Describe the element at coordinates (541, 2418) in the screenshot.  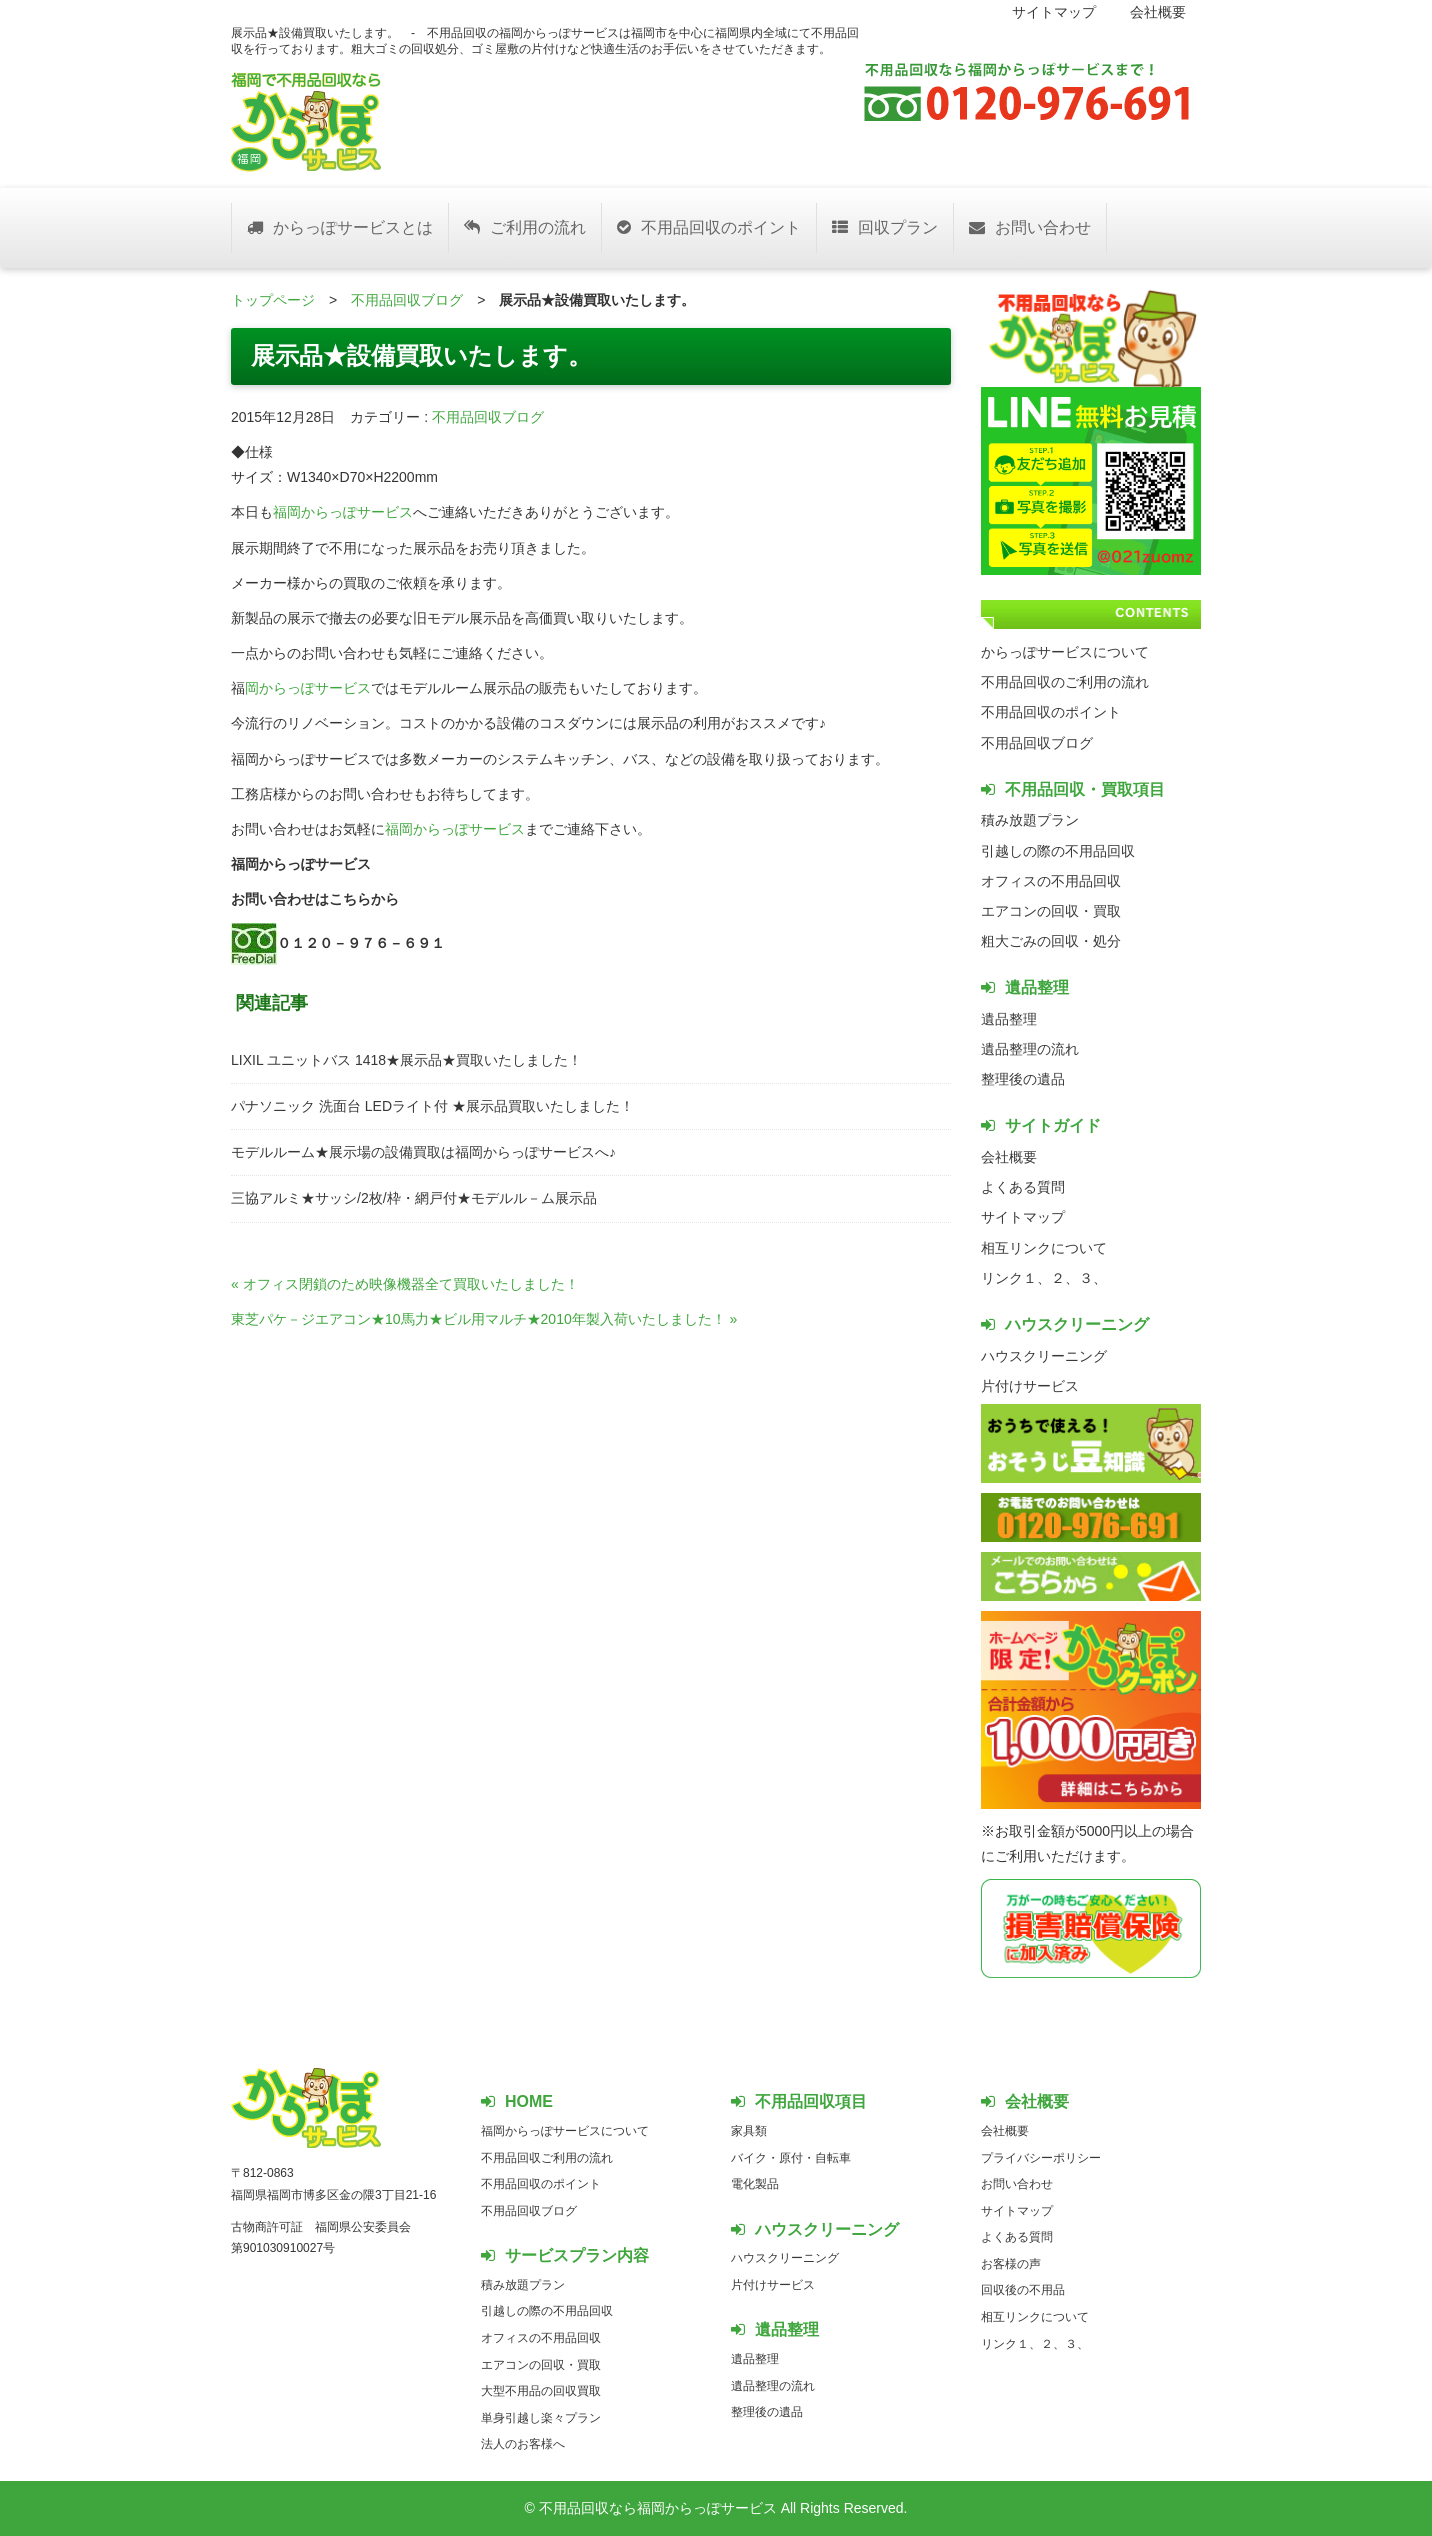
I see `単身引越し楽々プラン` at that location.